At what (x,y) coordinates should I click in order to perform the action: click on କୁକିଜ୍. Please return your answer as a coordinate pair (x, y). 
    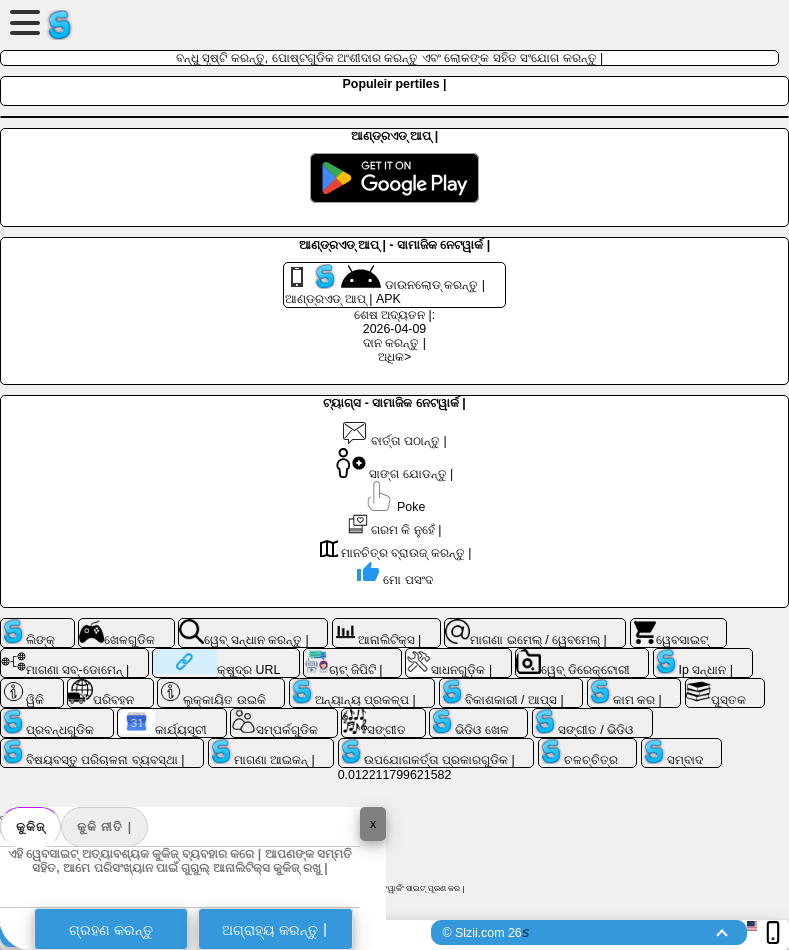
    Looking at the image, I should click on (30, 827).